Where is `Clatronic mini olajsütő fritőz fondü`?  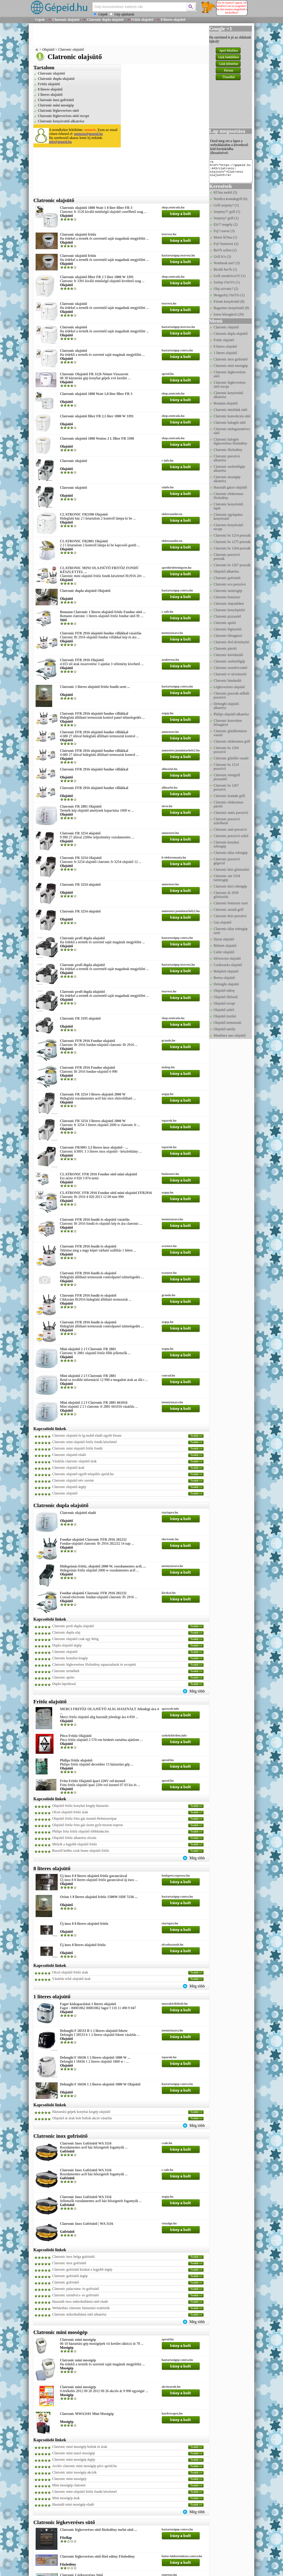
Clatronic mini olajsütő fritőz fondü is located at coordinates (77, 1448).